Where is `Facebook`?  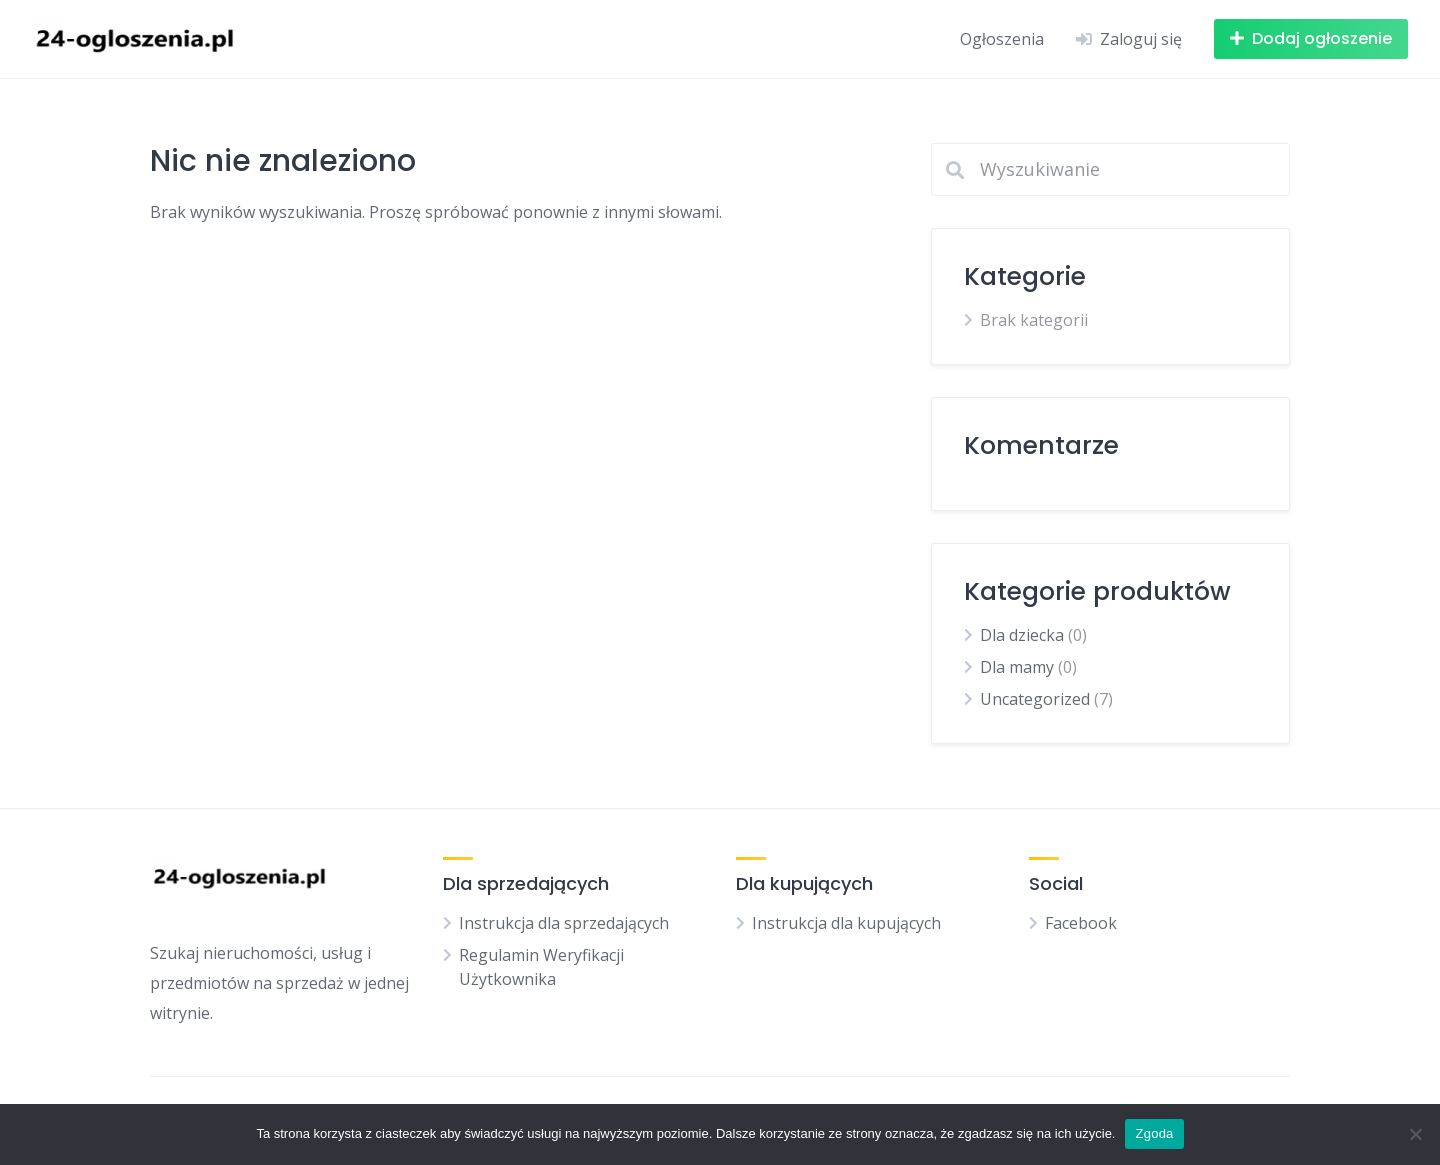
Facebook is located at coordinates (1081, 923).